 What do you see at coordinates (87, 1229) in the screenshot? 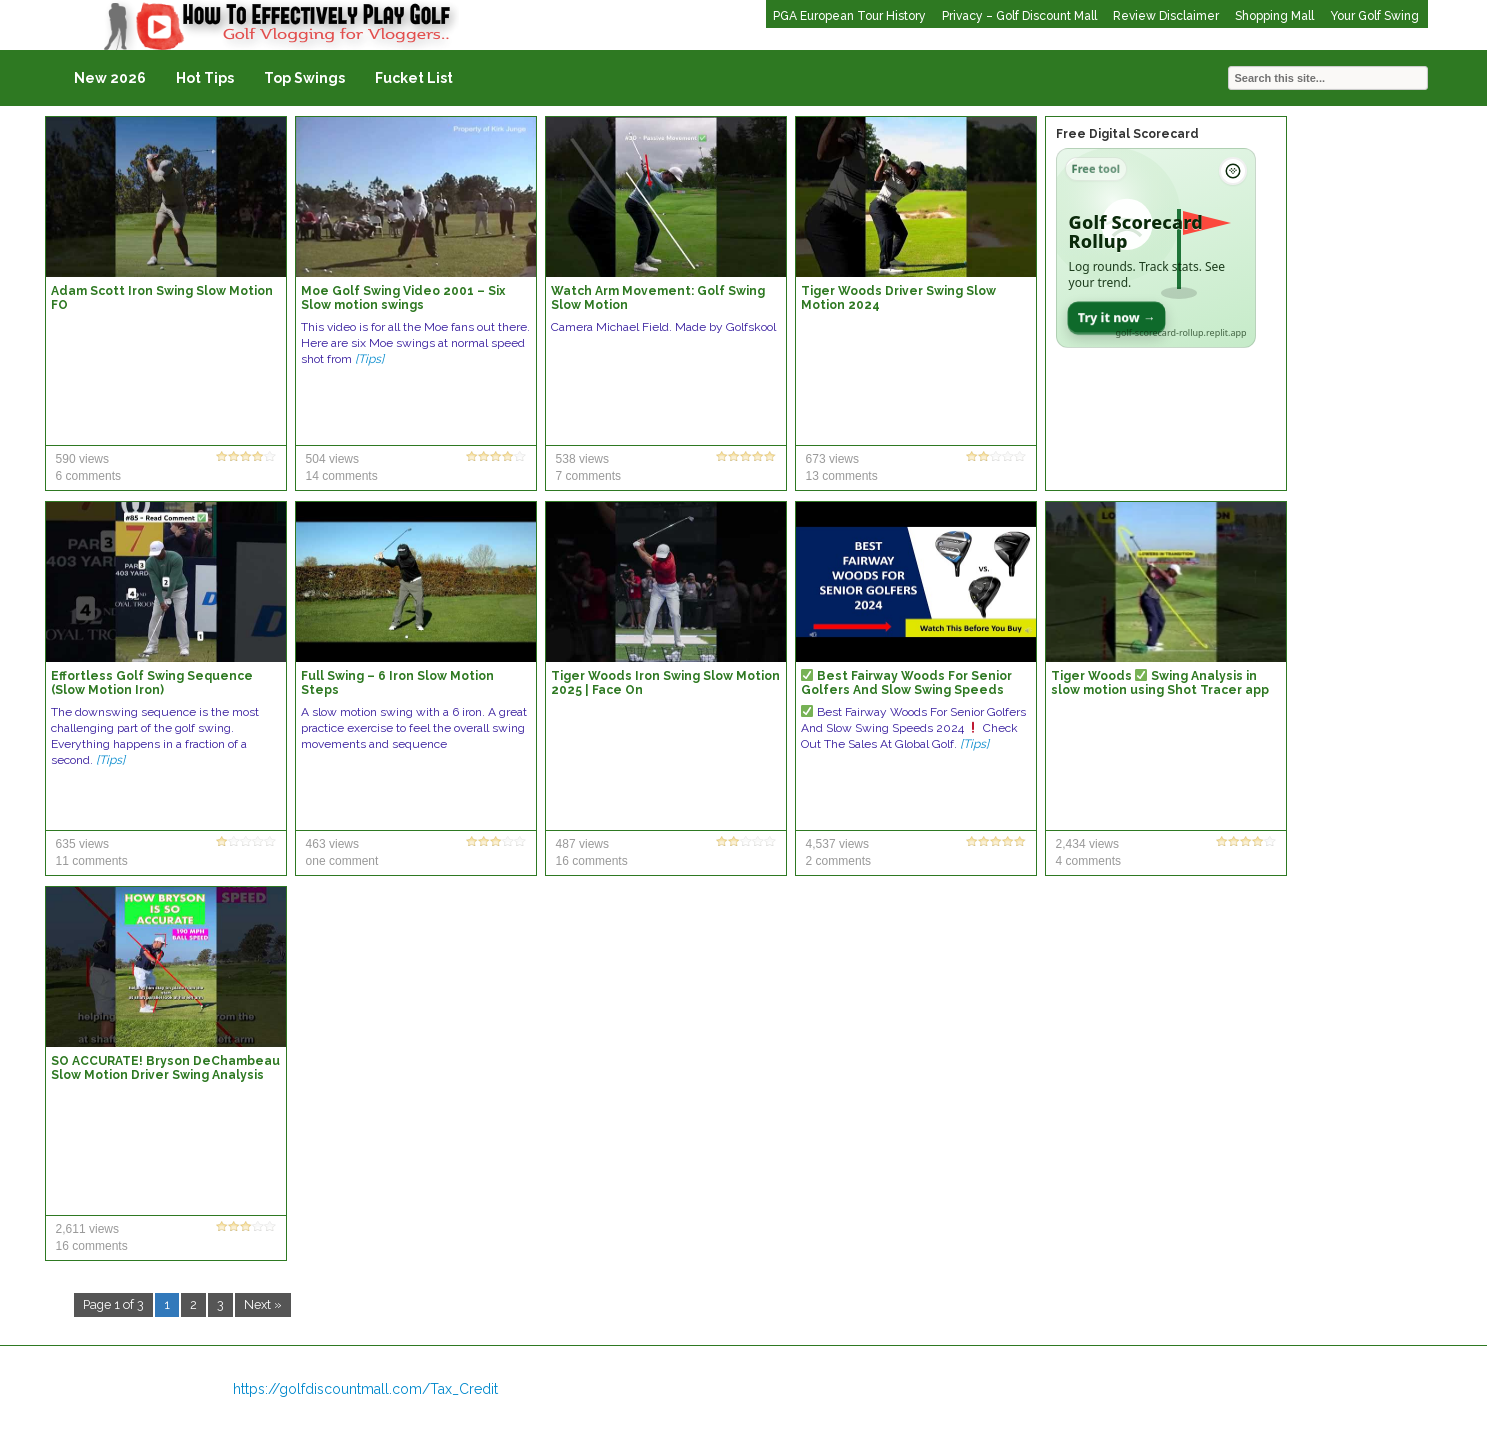
I see `2,611 views` at bounding box center [87, 1229].